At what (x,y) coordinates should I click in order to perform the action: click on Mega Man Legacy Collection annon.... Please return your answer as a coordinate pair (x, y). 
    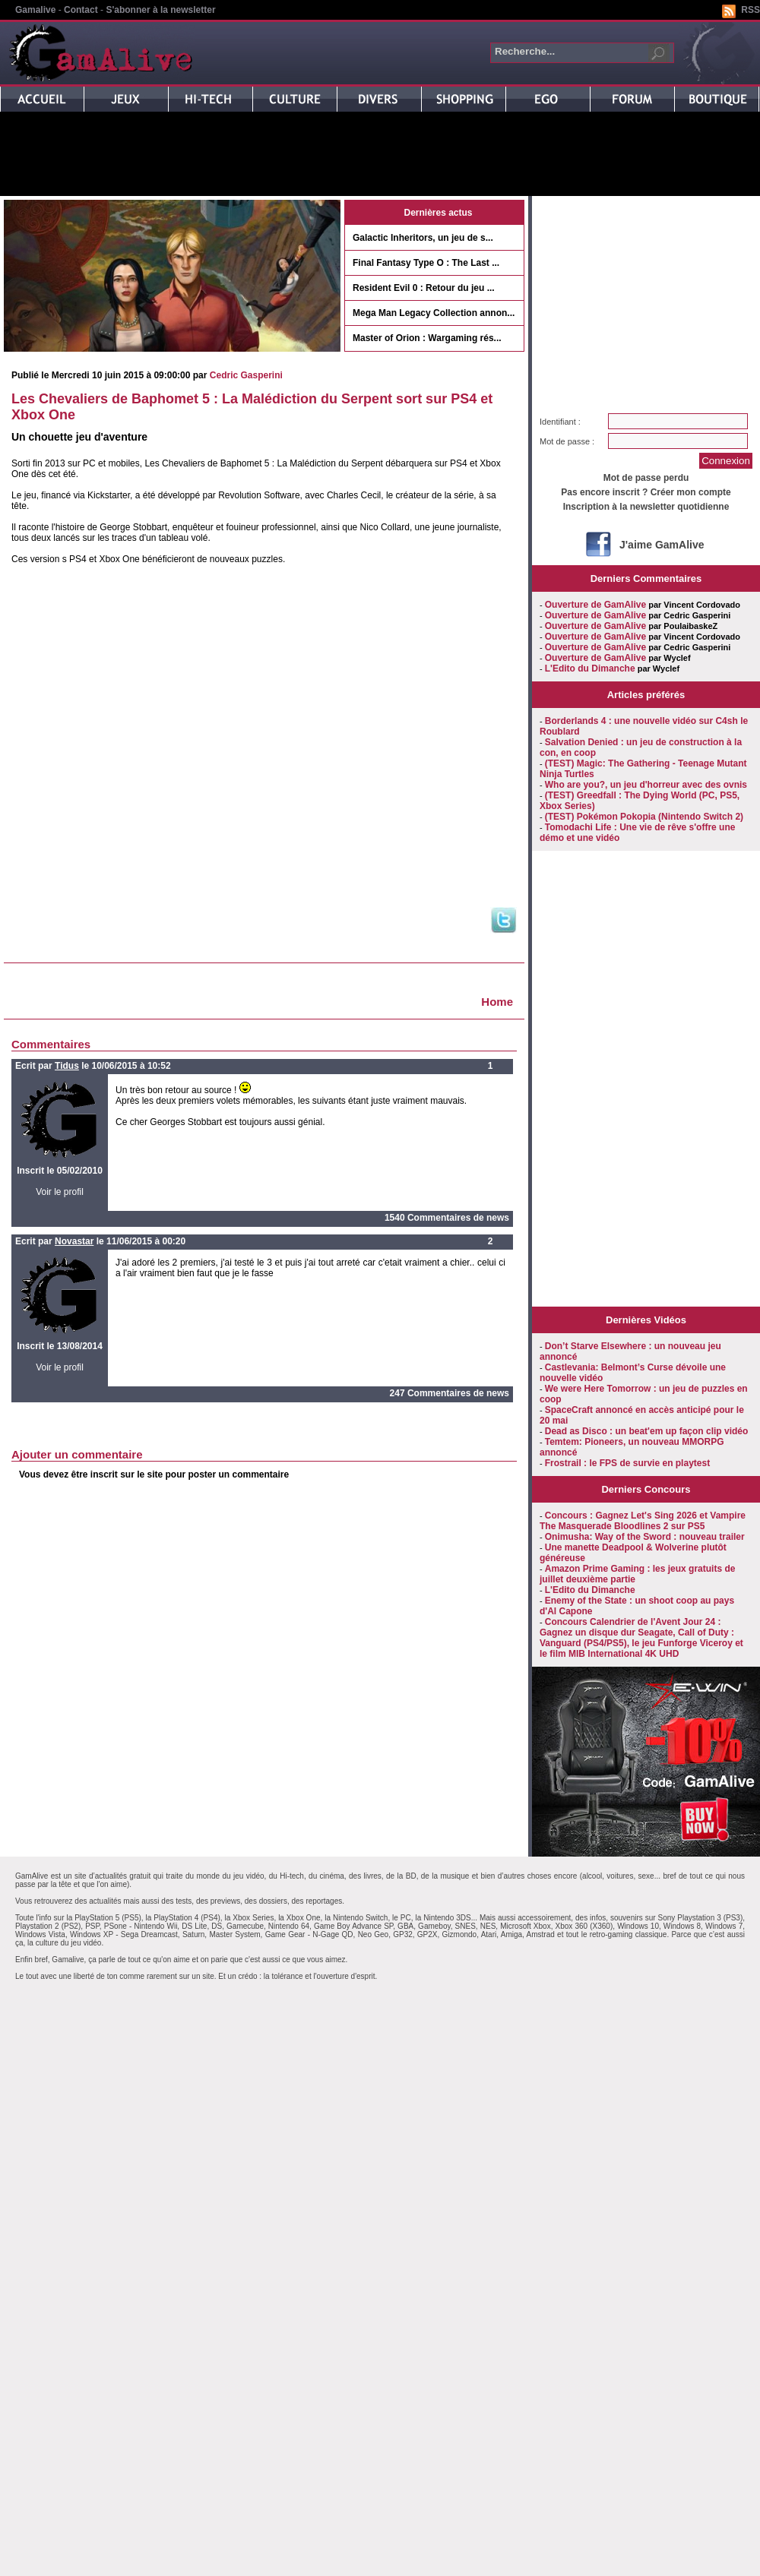
    Looking at the image, I should click on (434, 313).